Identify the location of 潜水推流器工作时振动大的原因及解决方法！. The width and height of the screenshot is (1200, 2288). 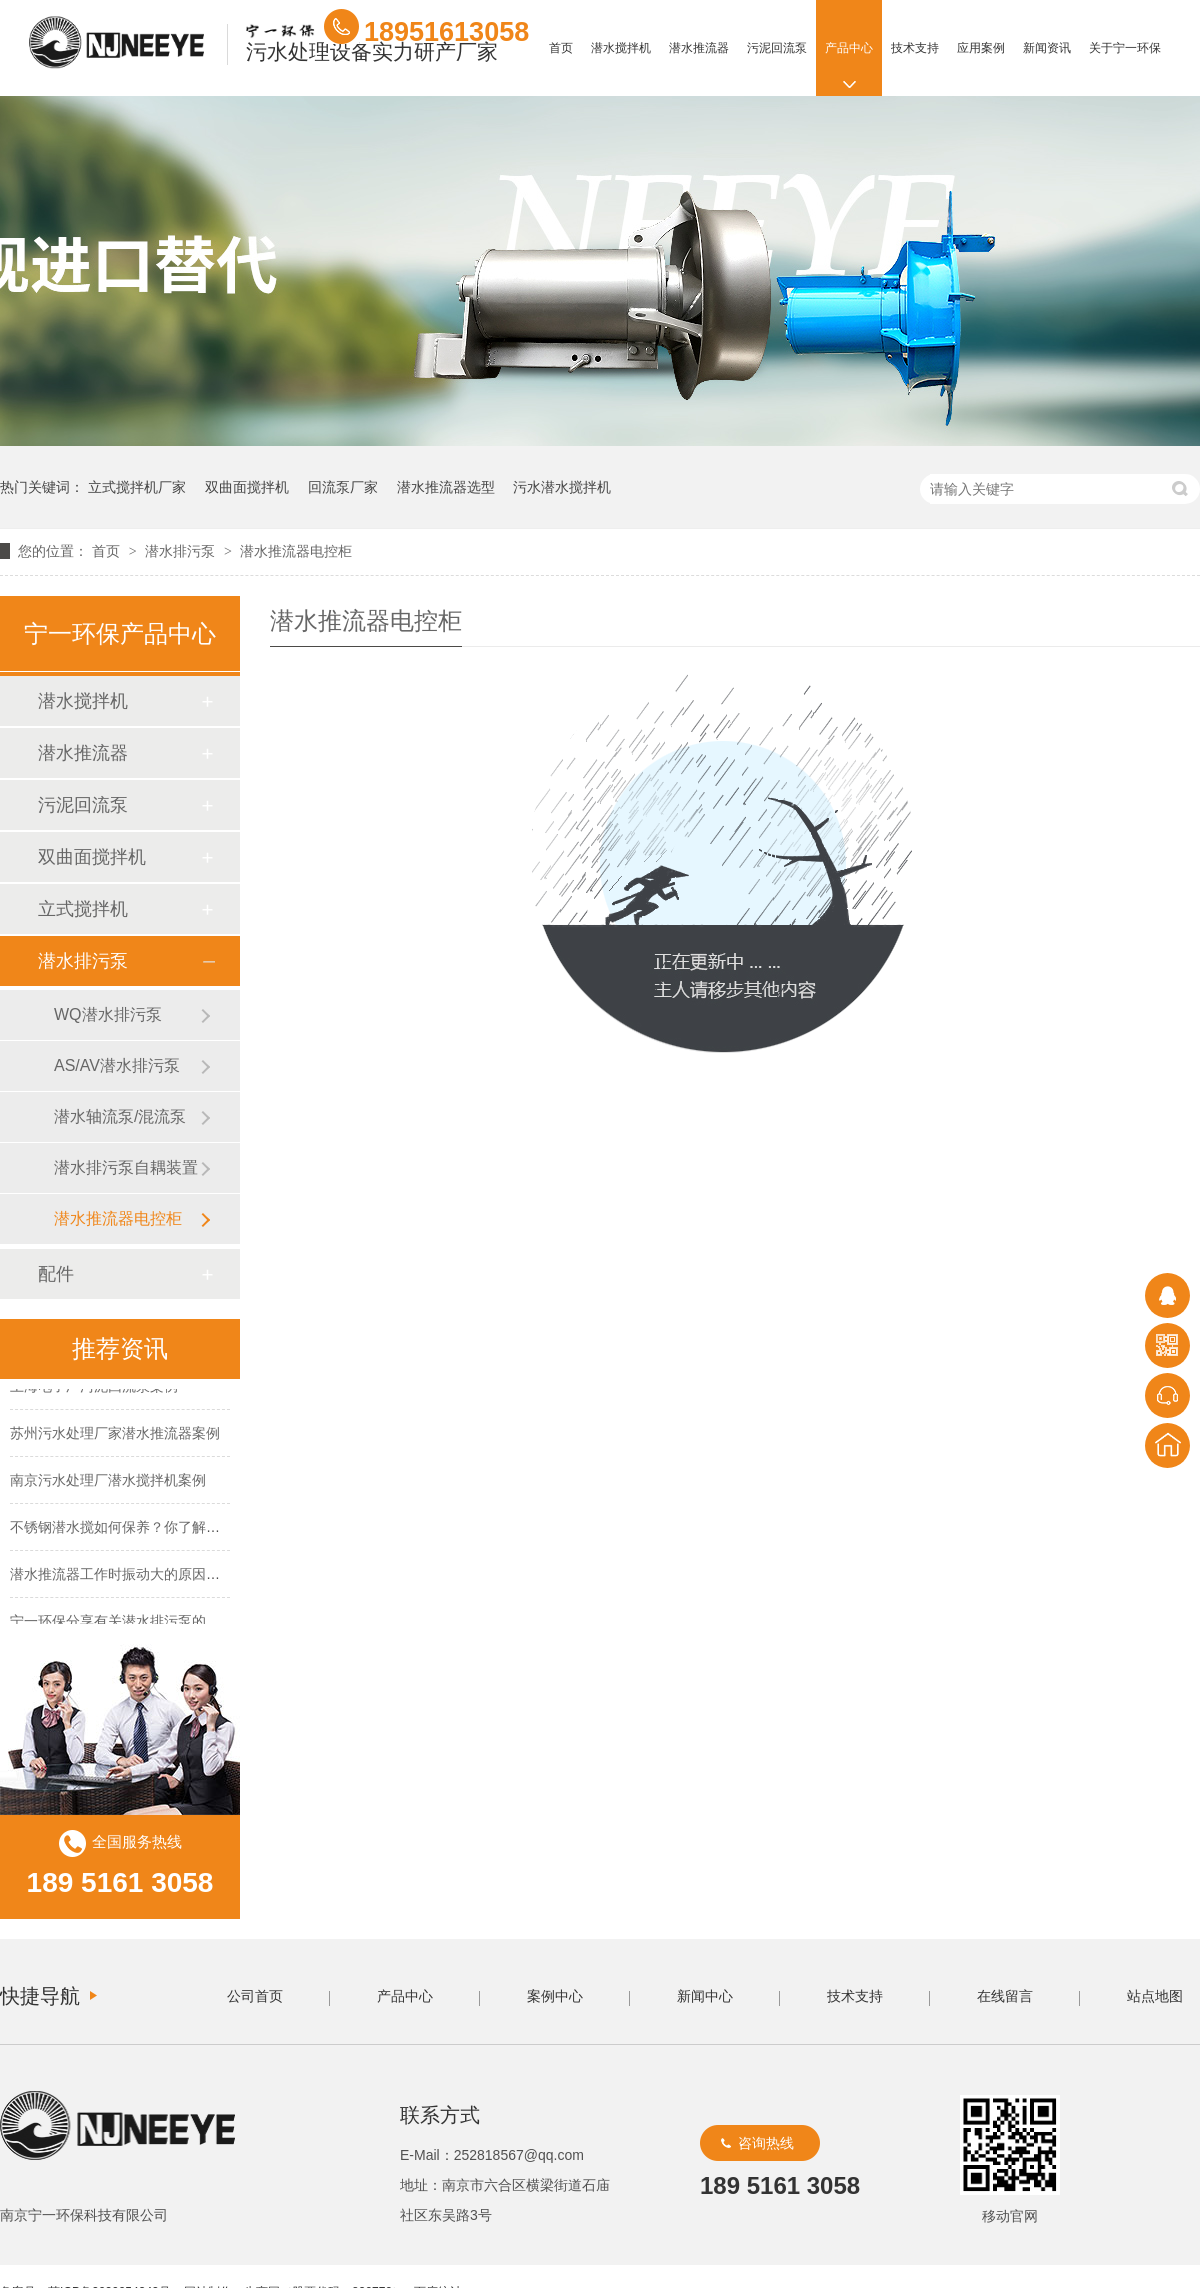
(150, 1576).